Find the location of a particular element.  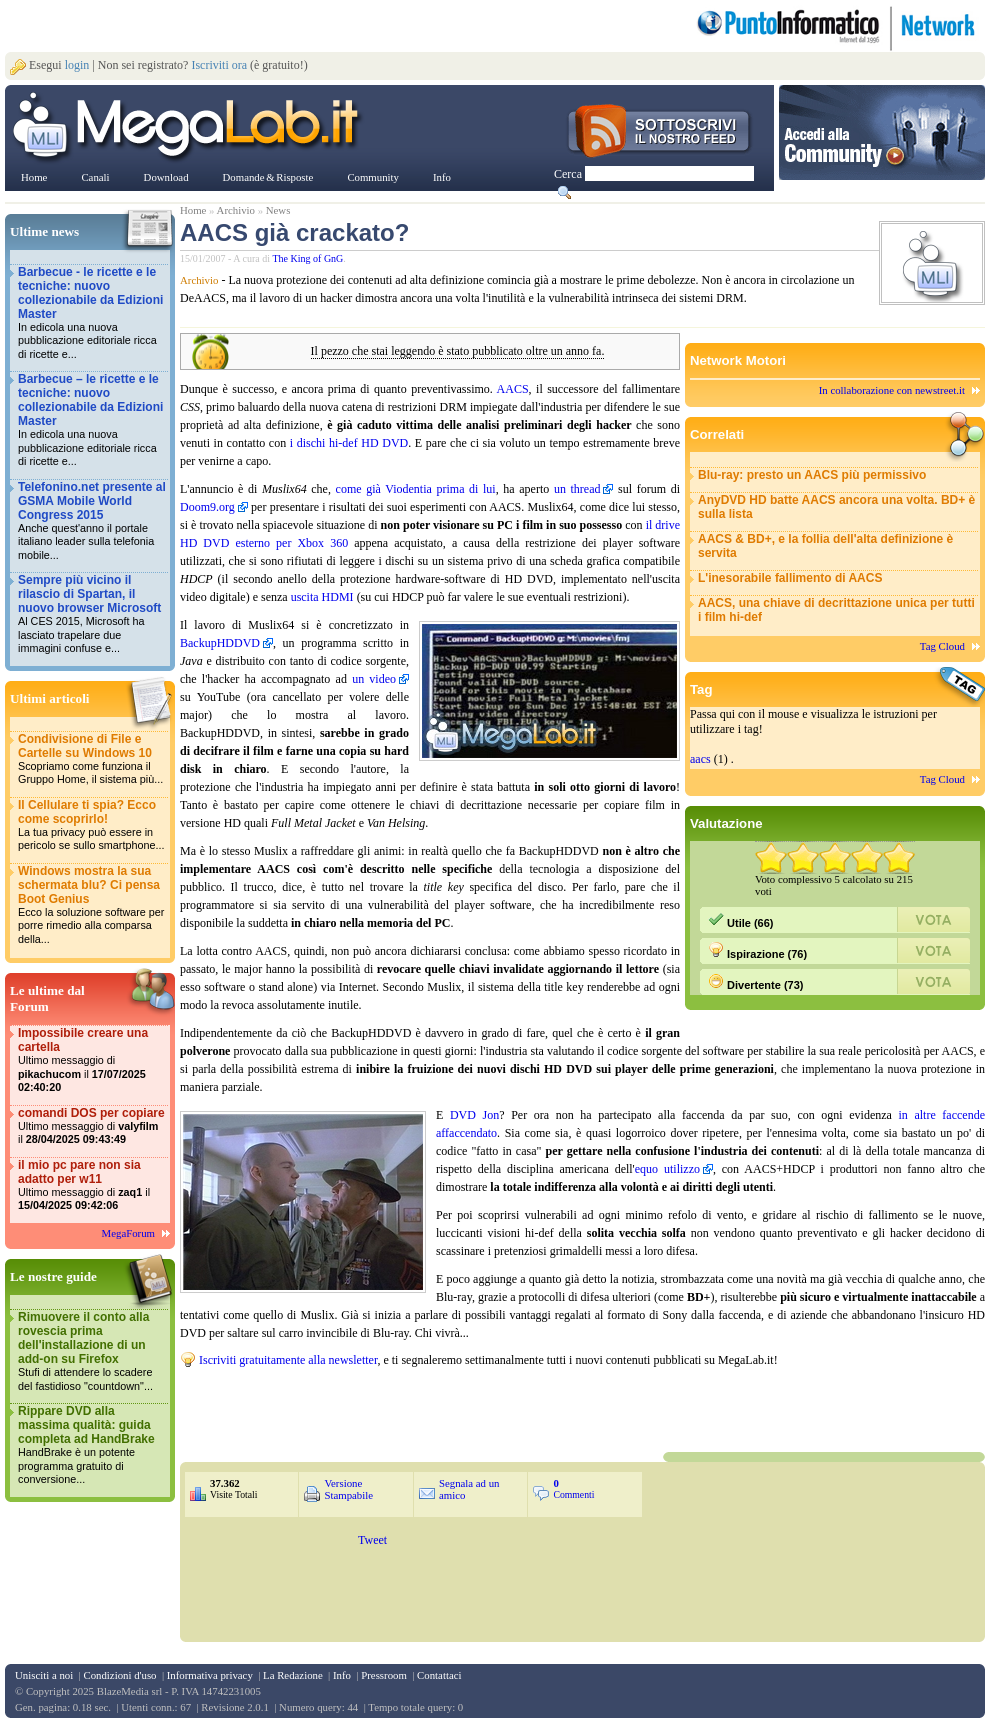

Iscriviti gratuitamente alla newsletter is located at coordinates (288, 1360).